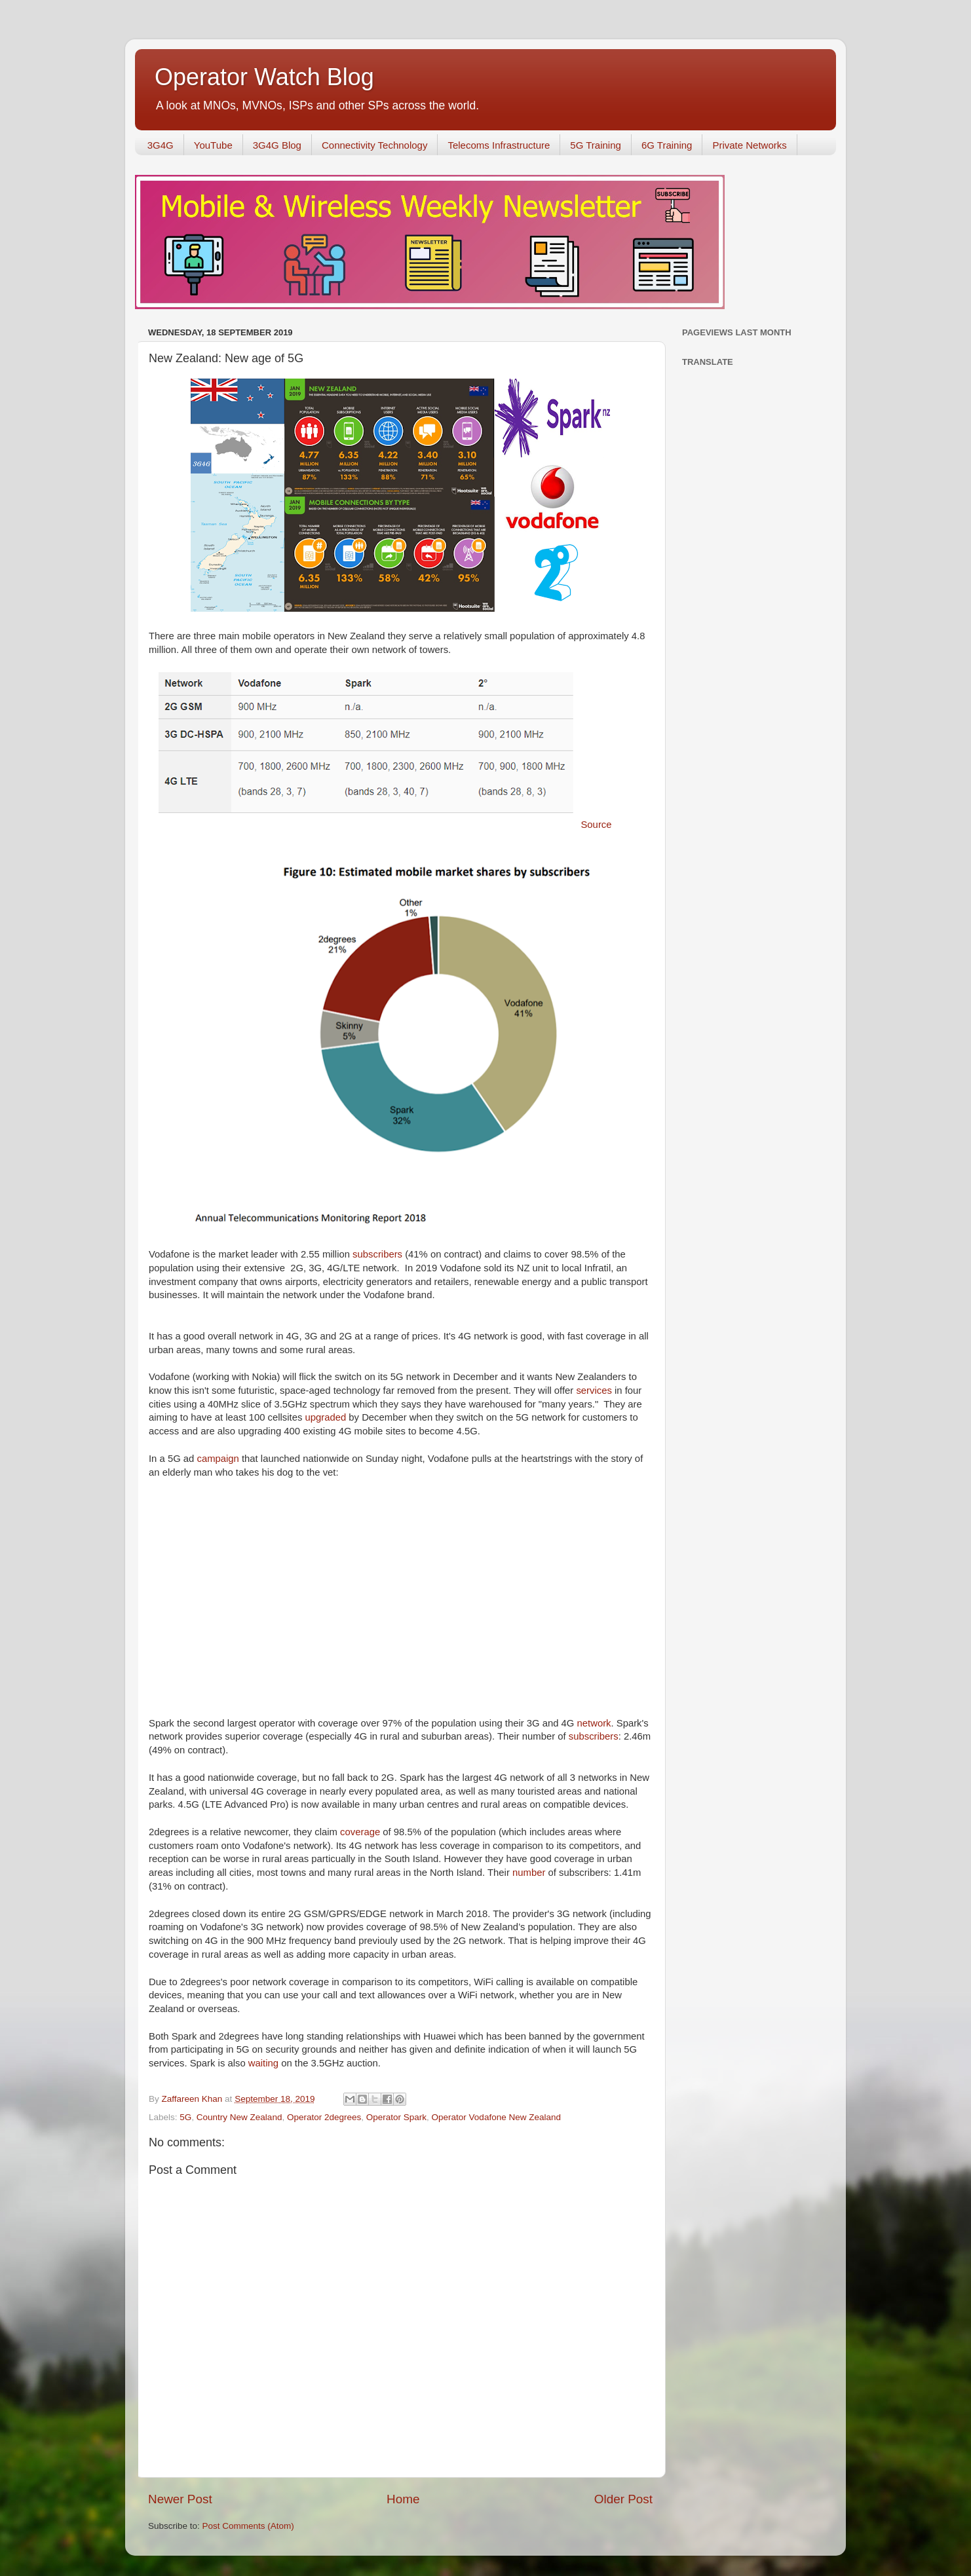 The image size is (971, 2576). I want to click on Operator Spark, so click(396, 2117).